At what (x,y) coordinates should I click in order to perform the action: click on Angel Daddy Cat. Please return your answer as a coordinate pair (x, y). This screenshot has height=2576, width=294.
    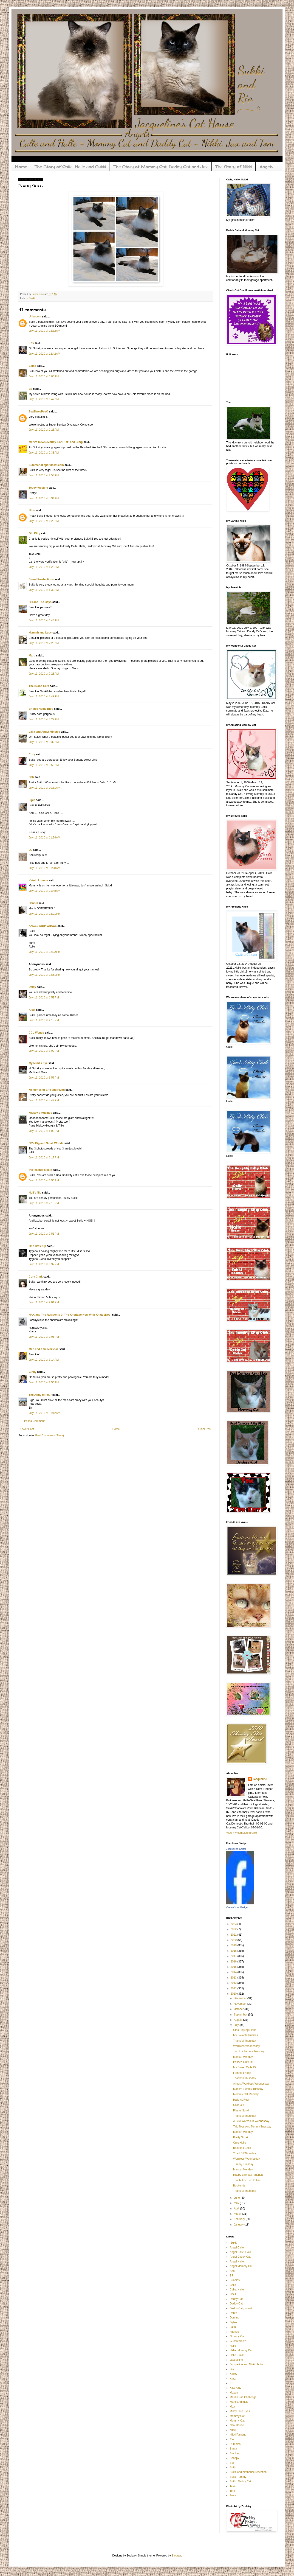
    Looking at the image, I should click on (240, 2256).